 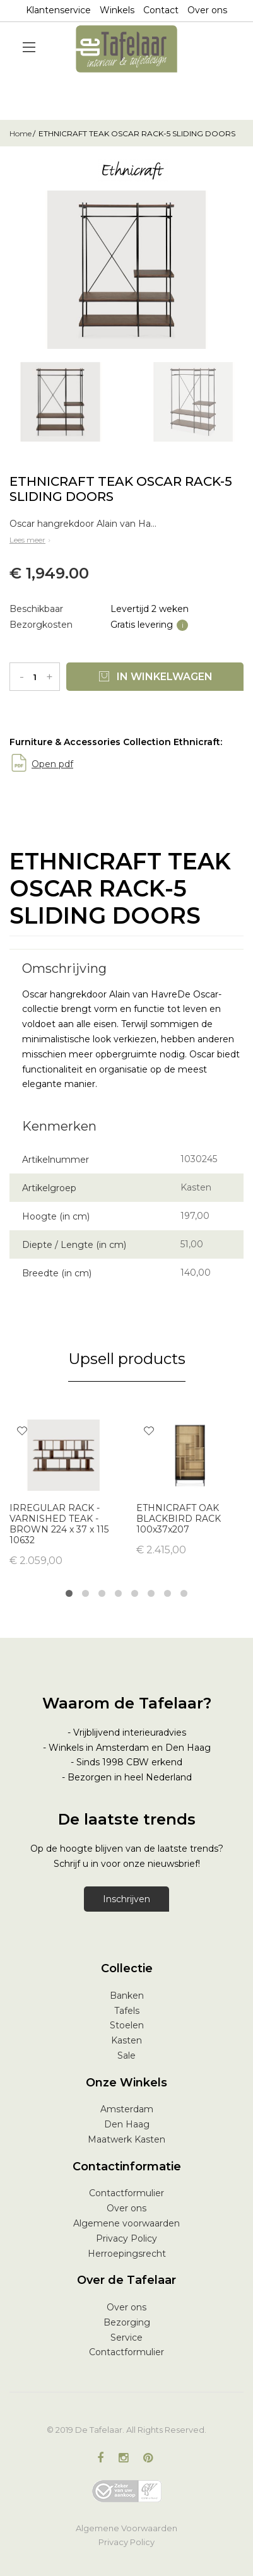 I want to click on Home, so click(x=20, y=133).